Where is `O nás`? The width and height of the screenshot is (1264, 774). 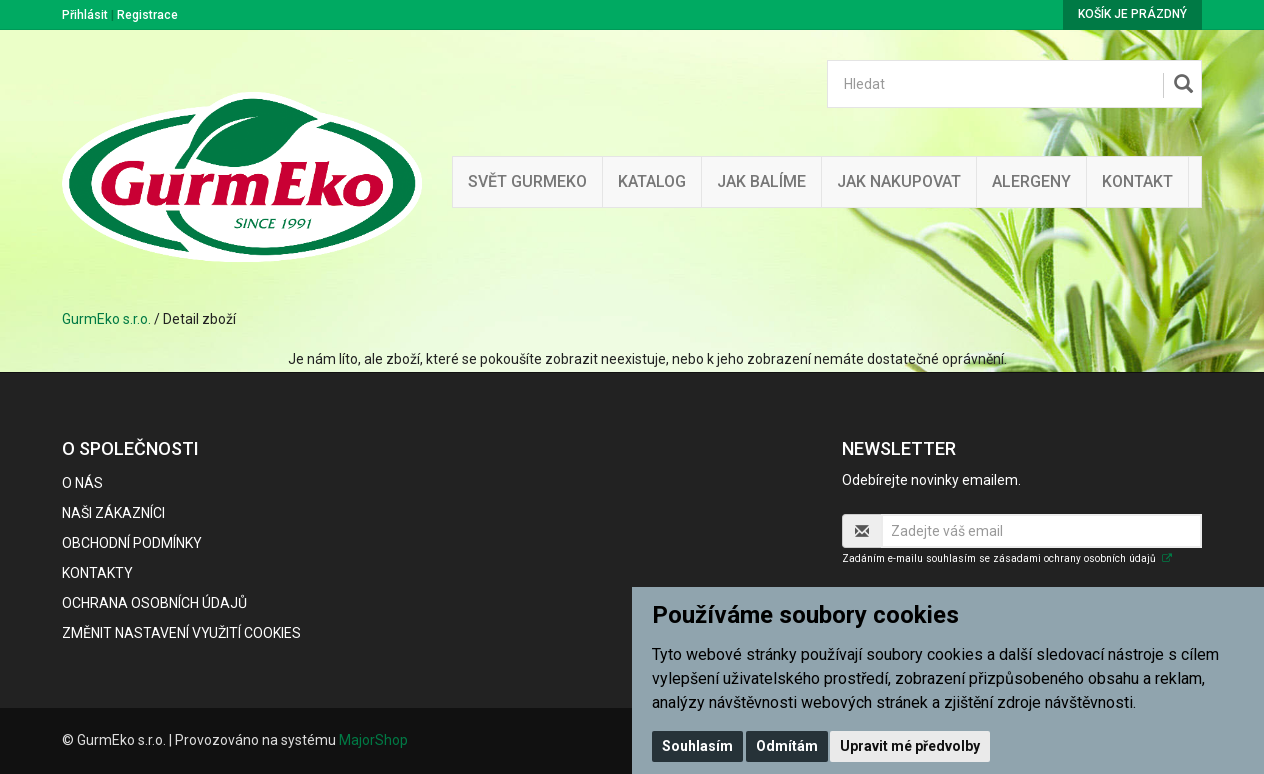
O nás is located at coordinates (82, 483).